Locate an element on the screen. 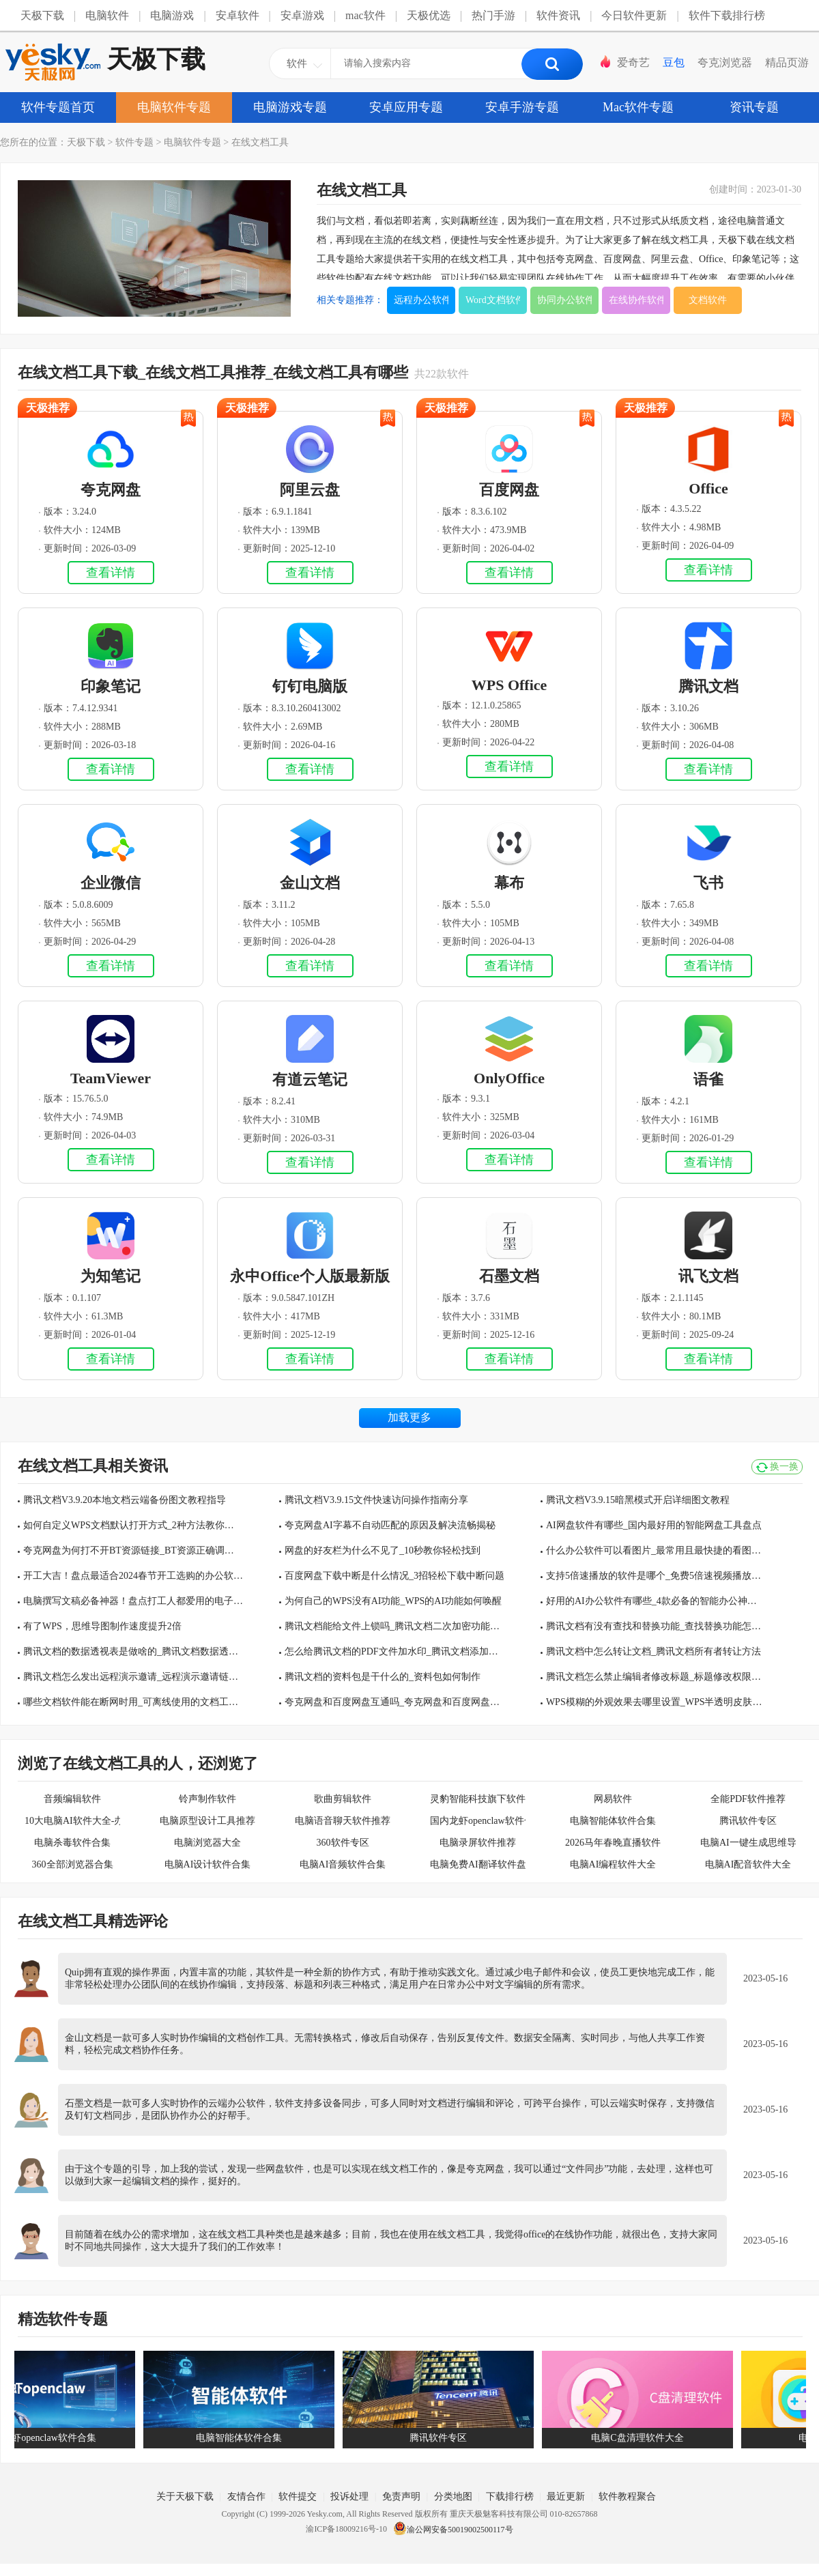 This screenshot has height=2576, width=819. 腾讯文档怎么发出远程演示邀请_远程演示邀请链接多久过期 is located at coordinates (133, 1677).